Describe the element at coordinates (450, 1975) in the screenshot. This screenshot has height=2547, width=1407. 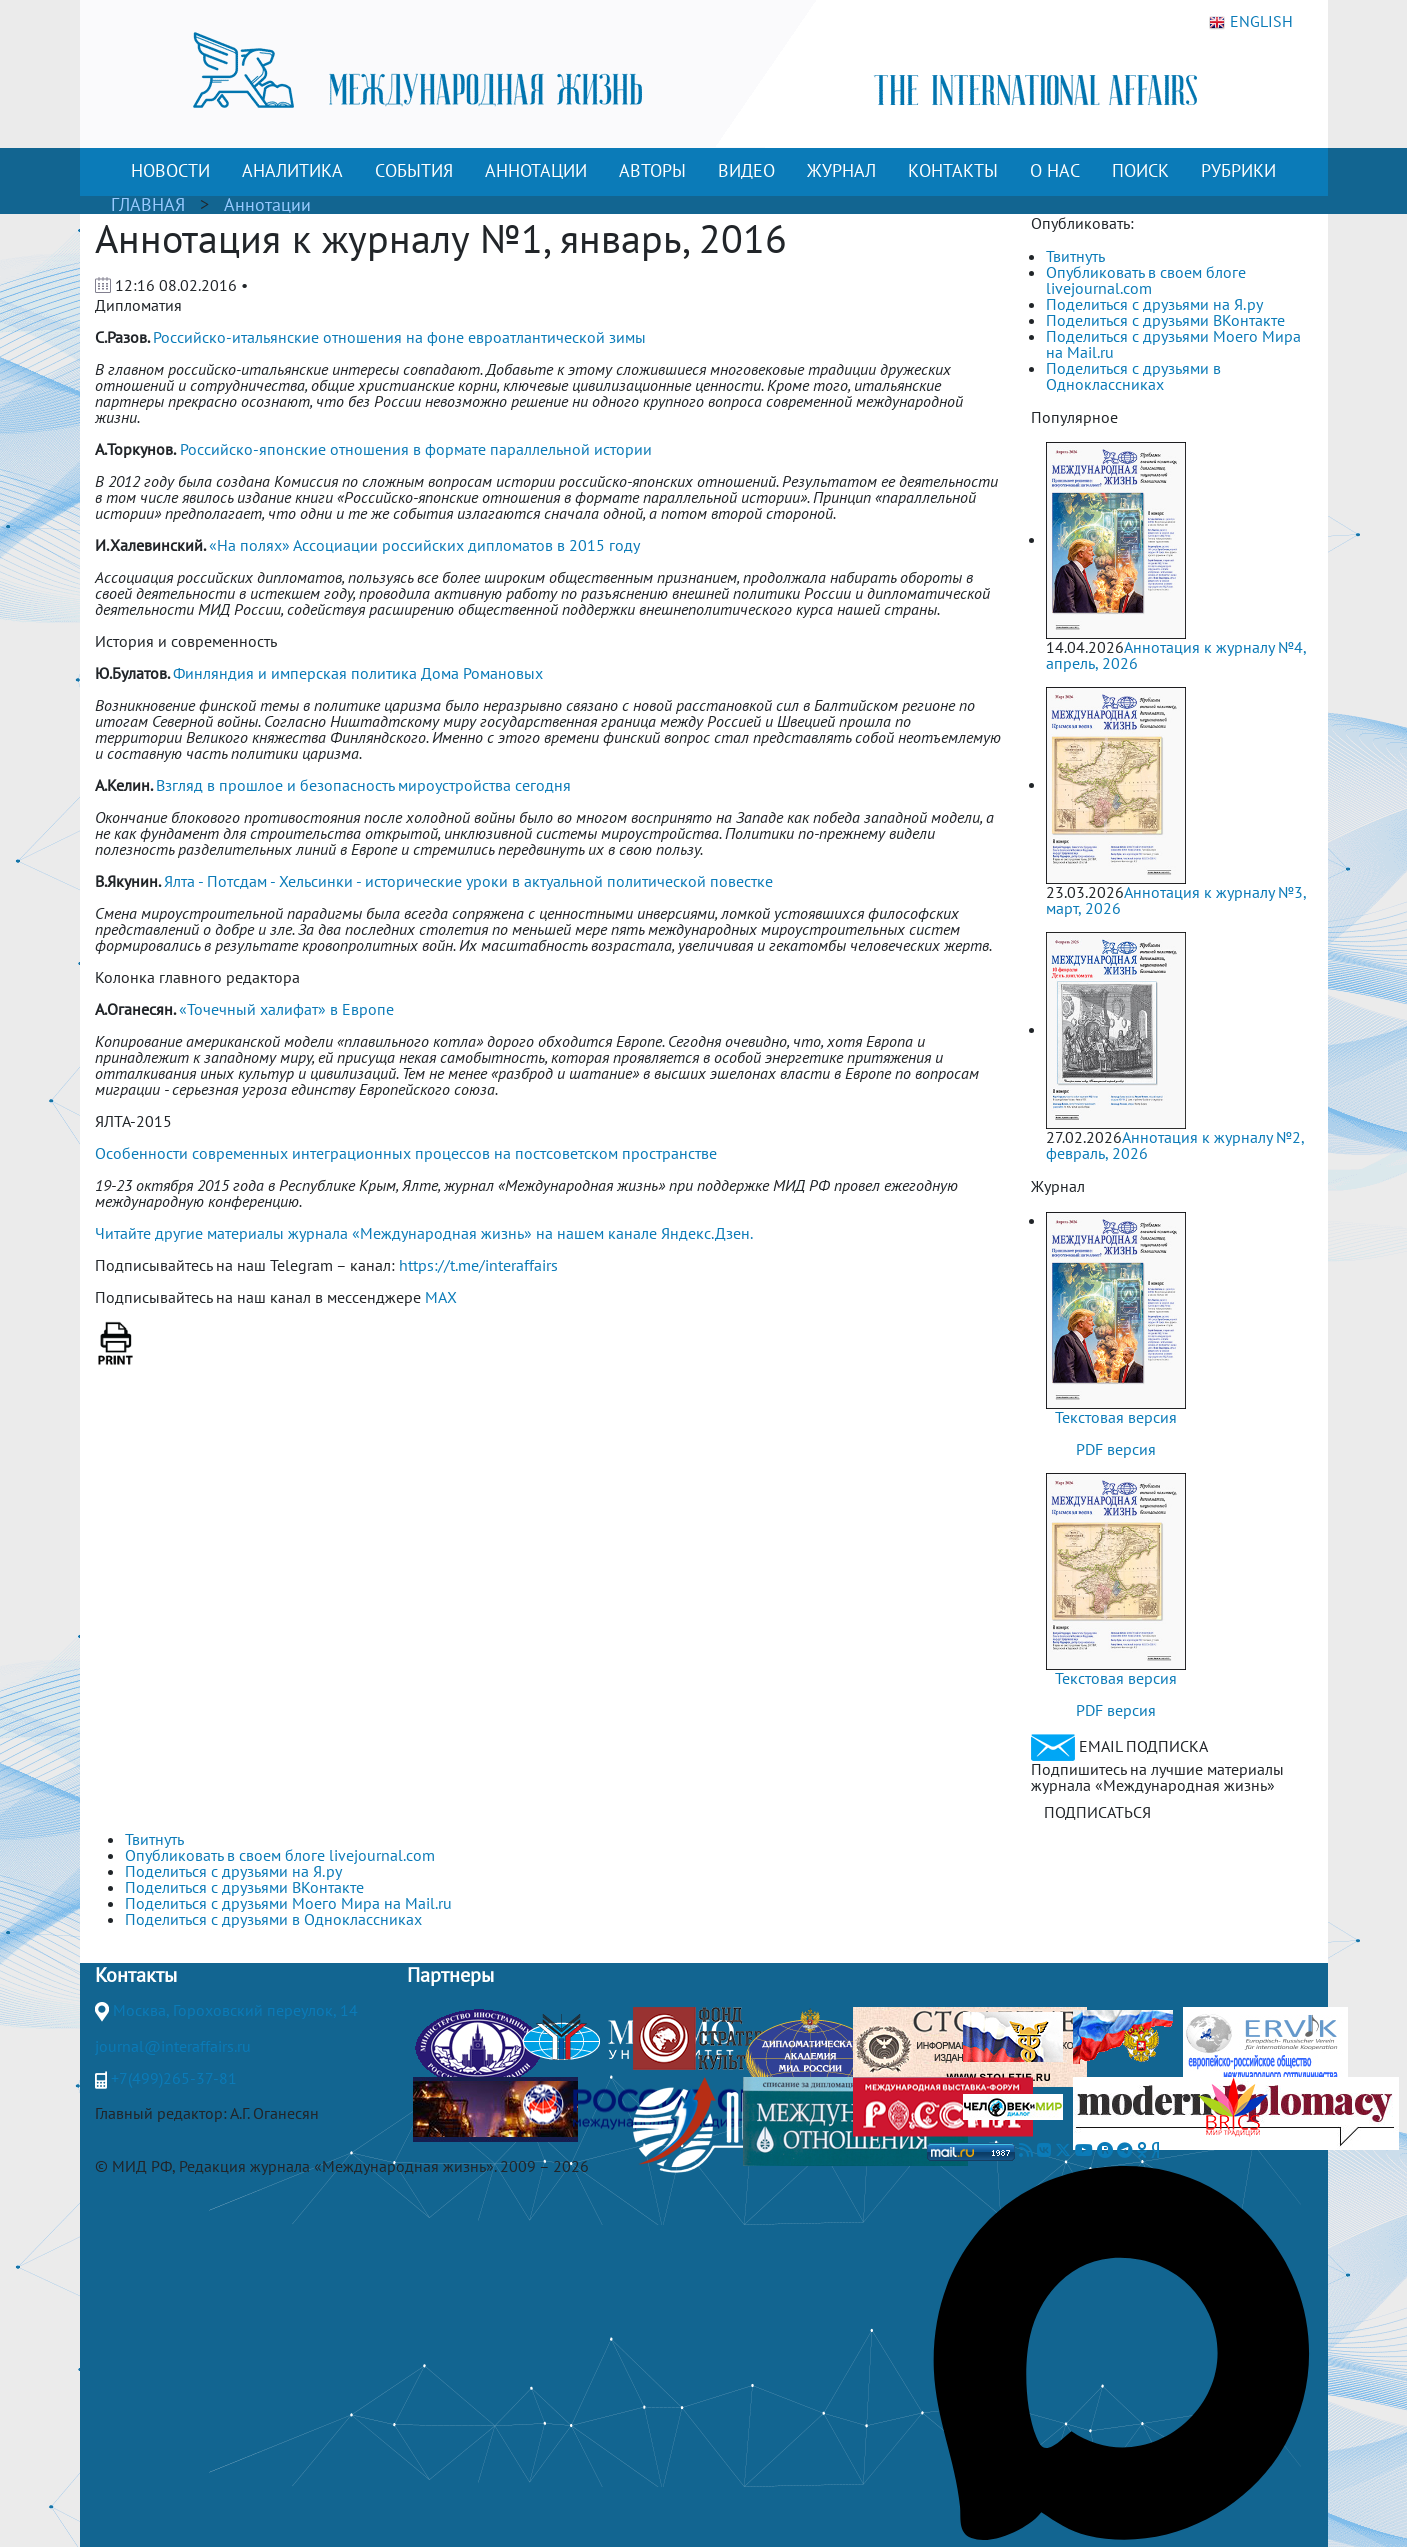
I see `Партнеры` at that location.